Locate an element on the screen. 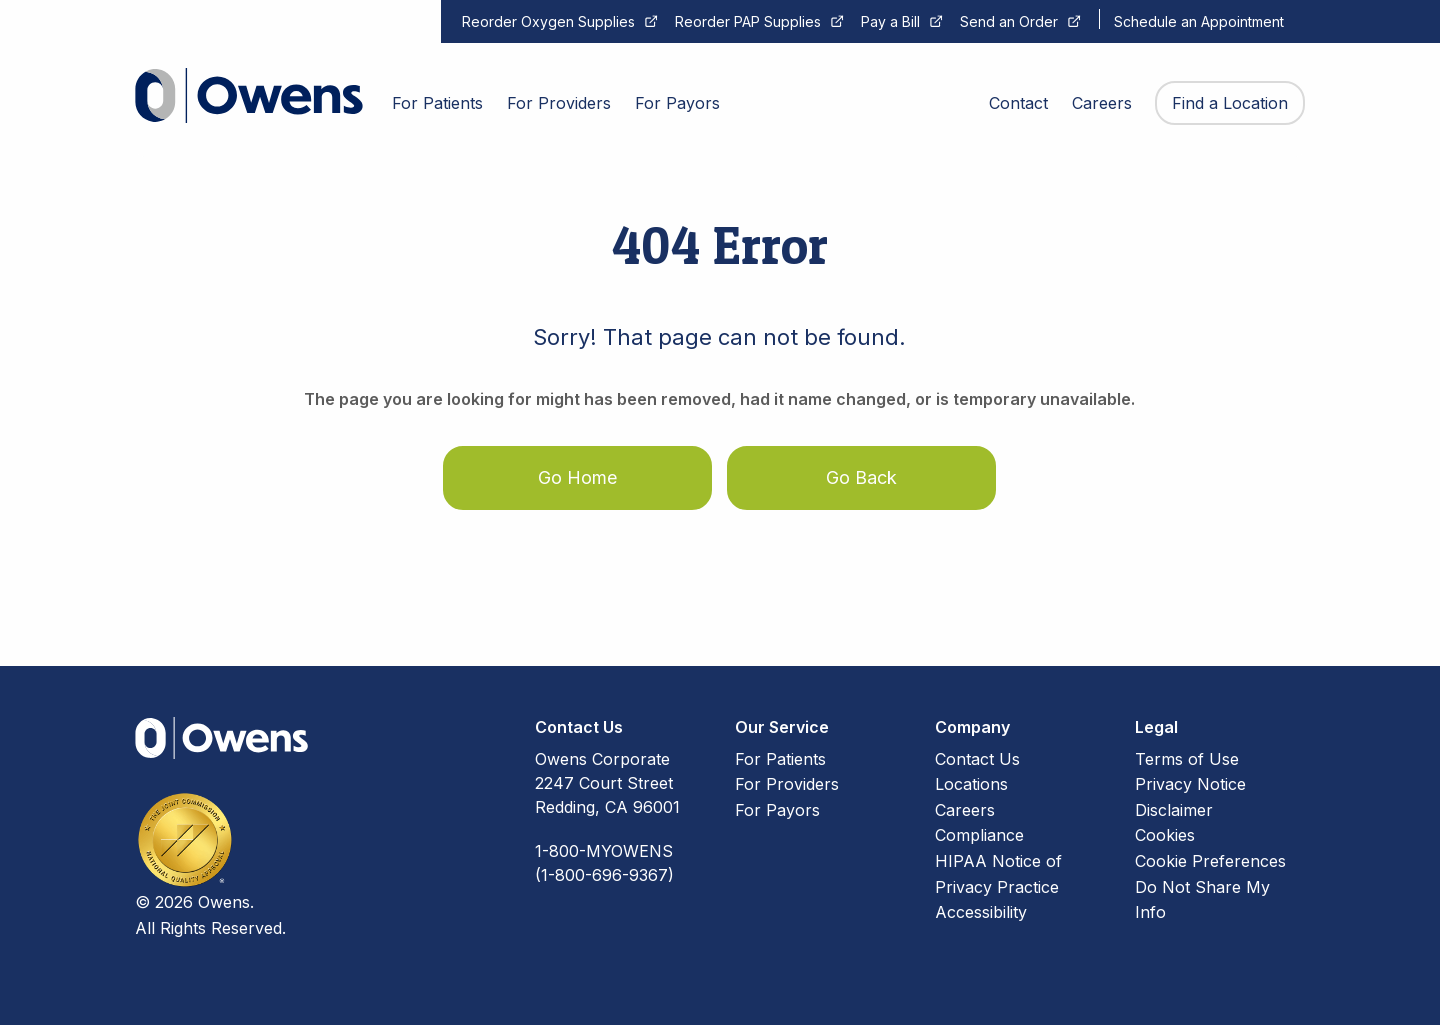  Reorder Oxygen Supplies is located at coordinates (548, 21).